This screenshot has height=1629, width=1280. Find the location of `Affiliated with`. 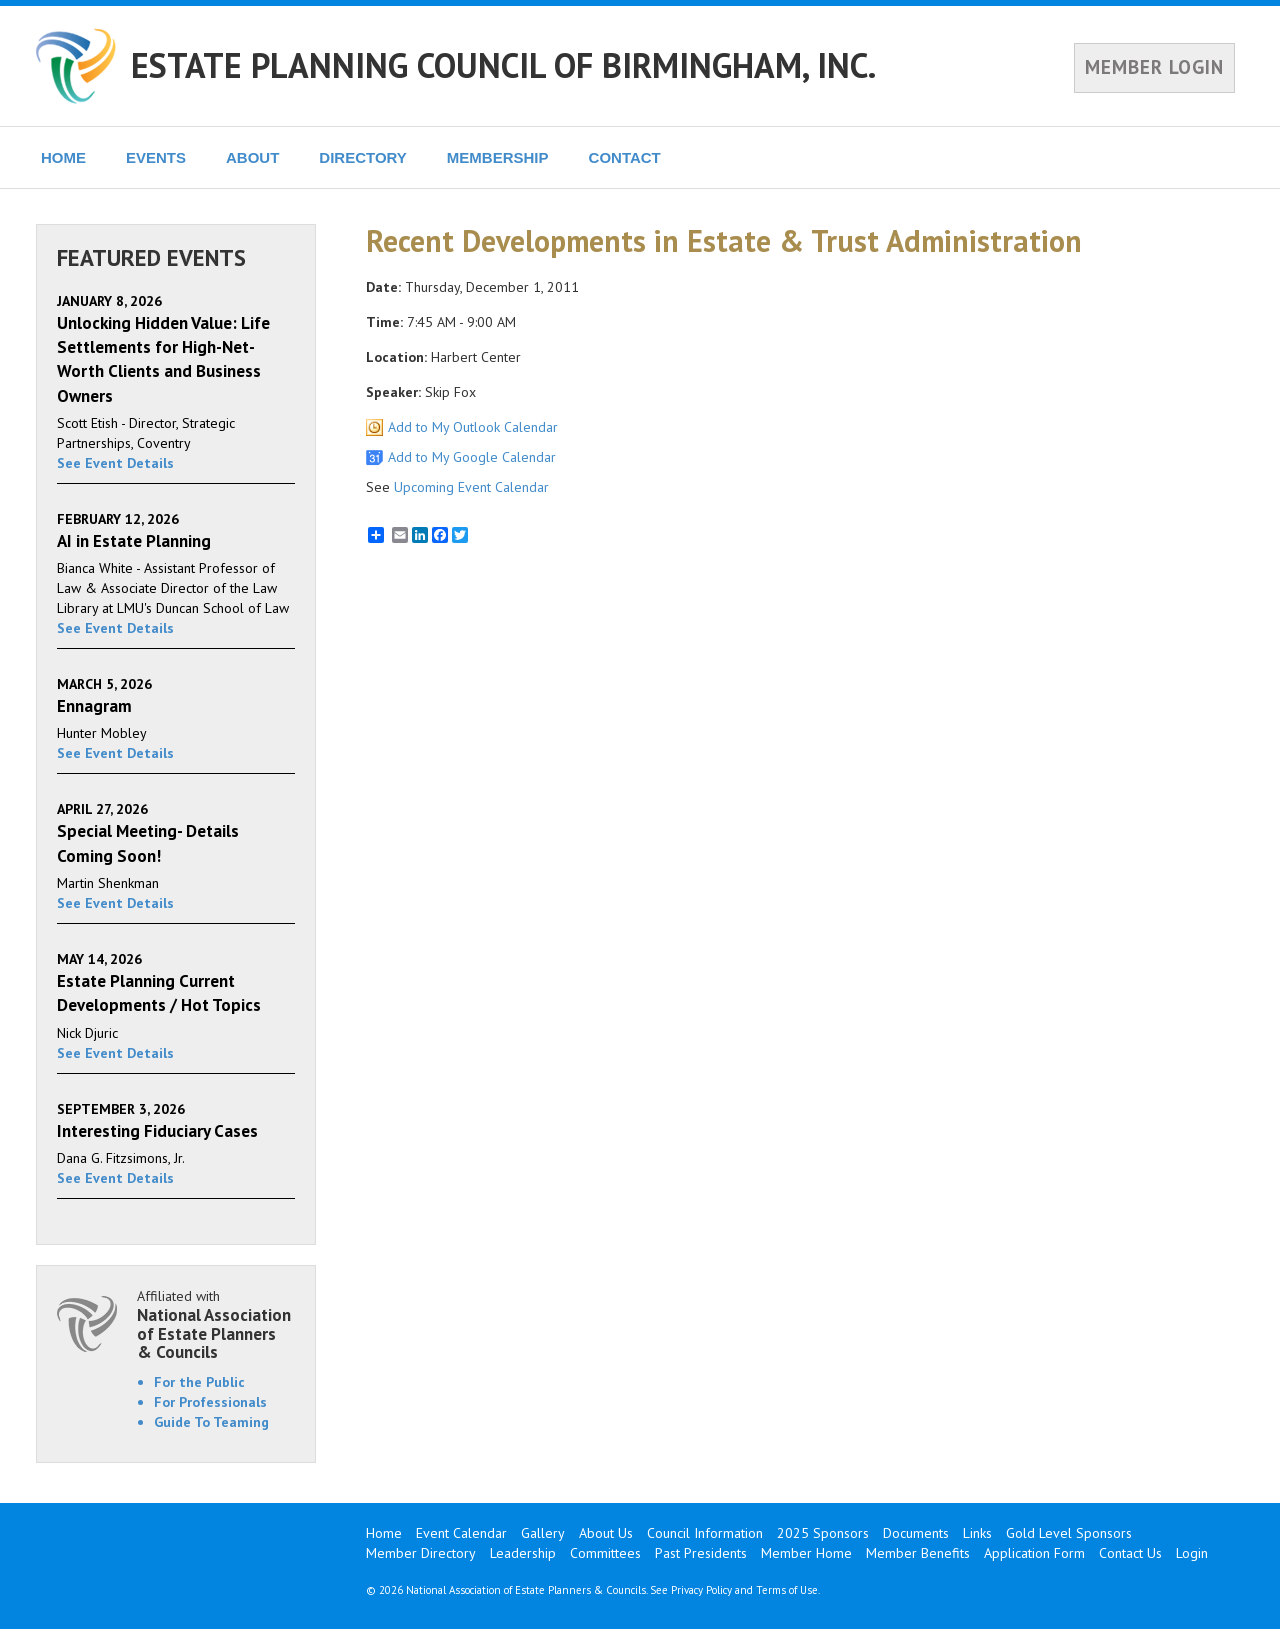

Affiliated with is located at coordinates (216, 1324).